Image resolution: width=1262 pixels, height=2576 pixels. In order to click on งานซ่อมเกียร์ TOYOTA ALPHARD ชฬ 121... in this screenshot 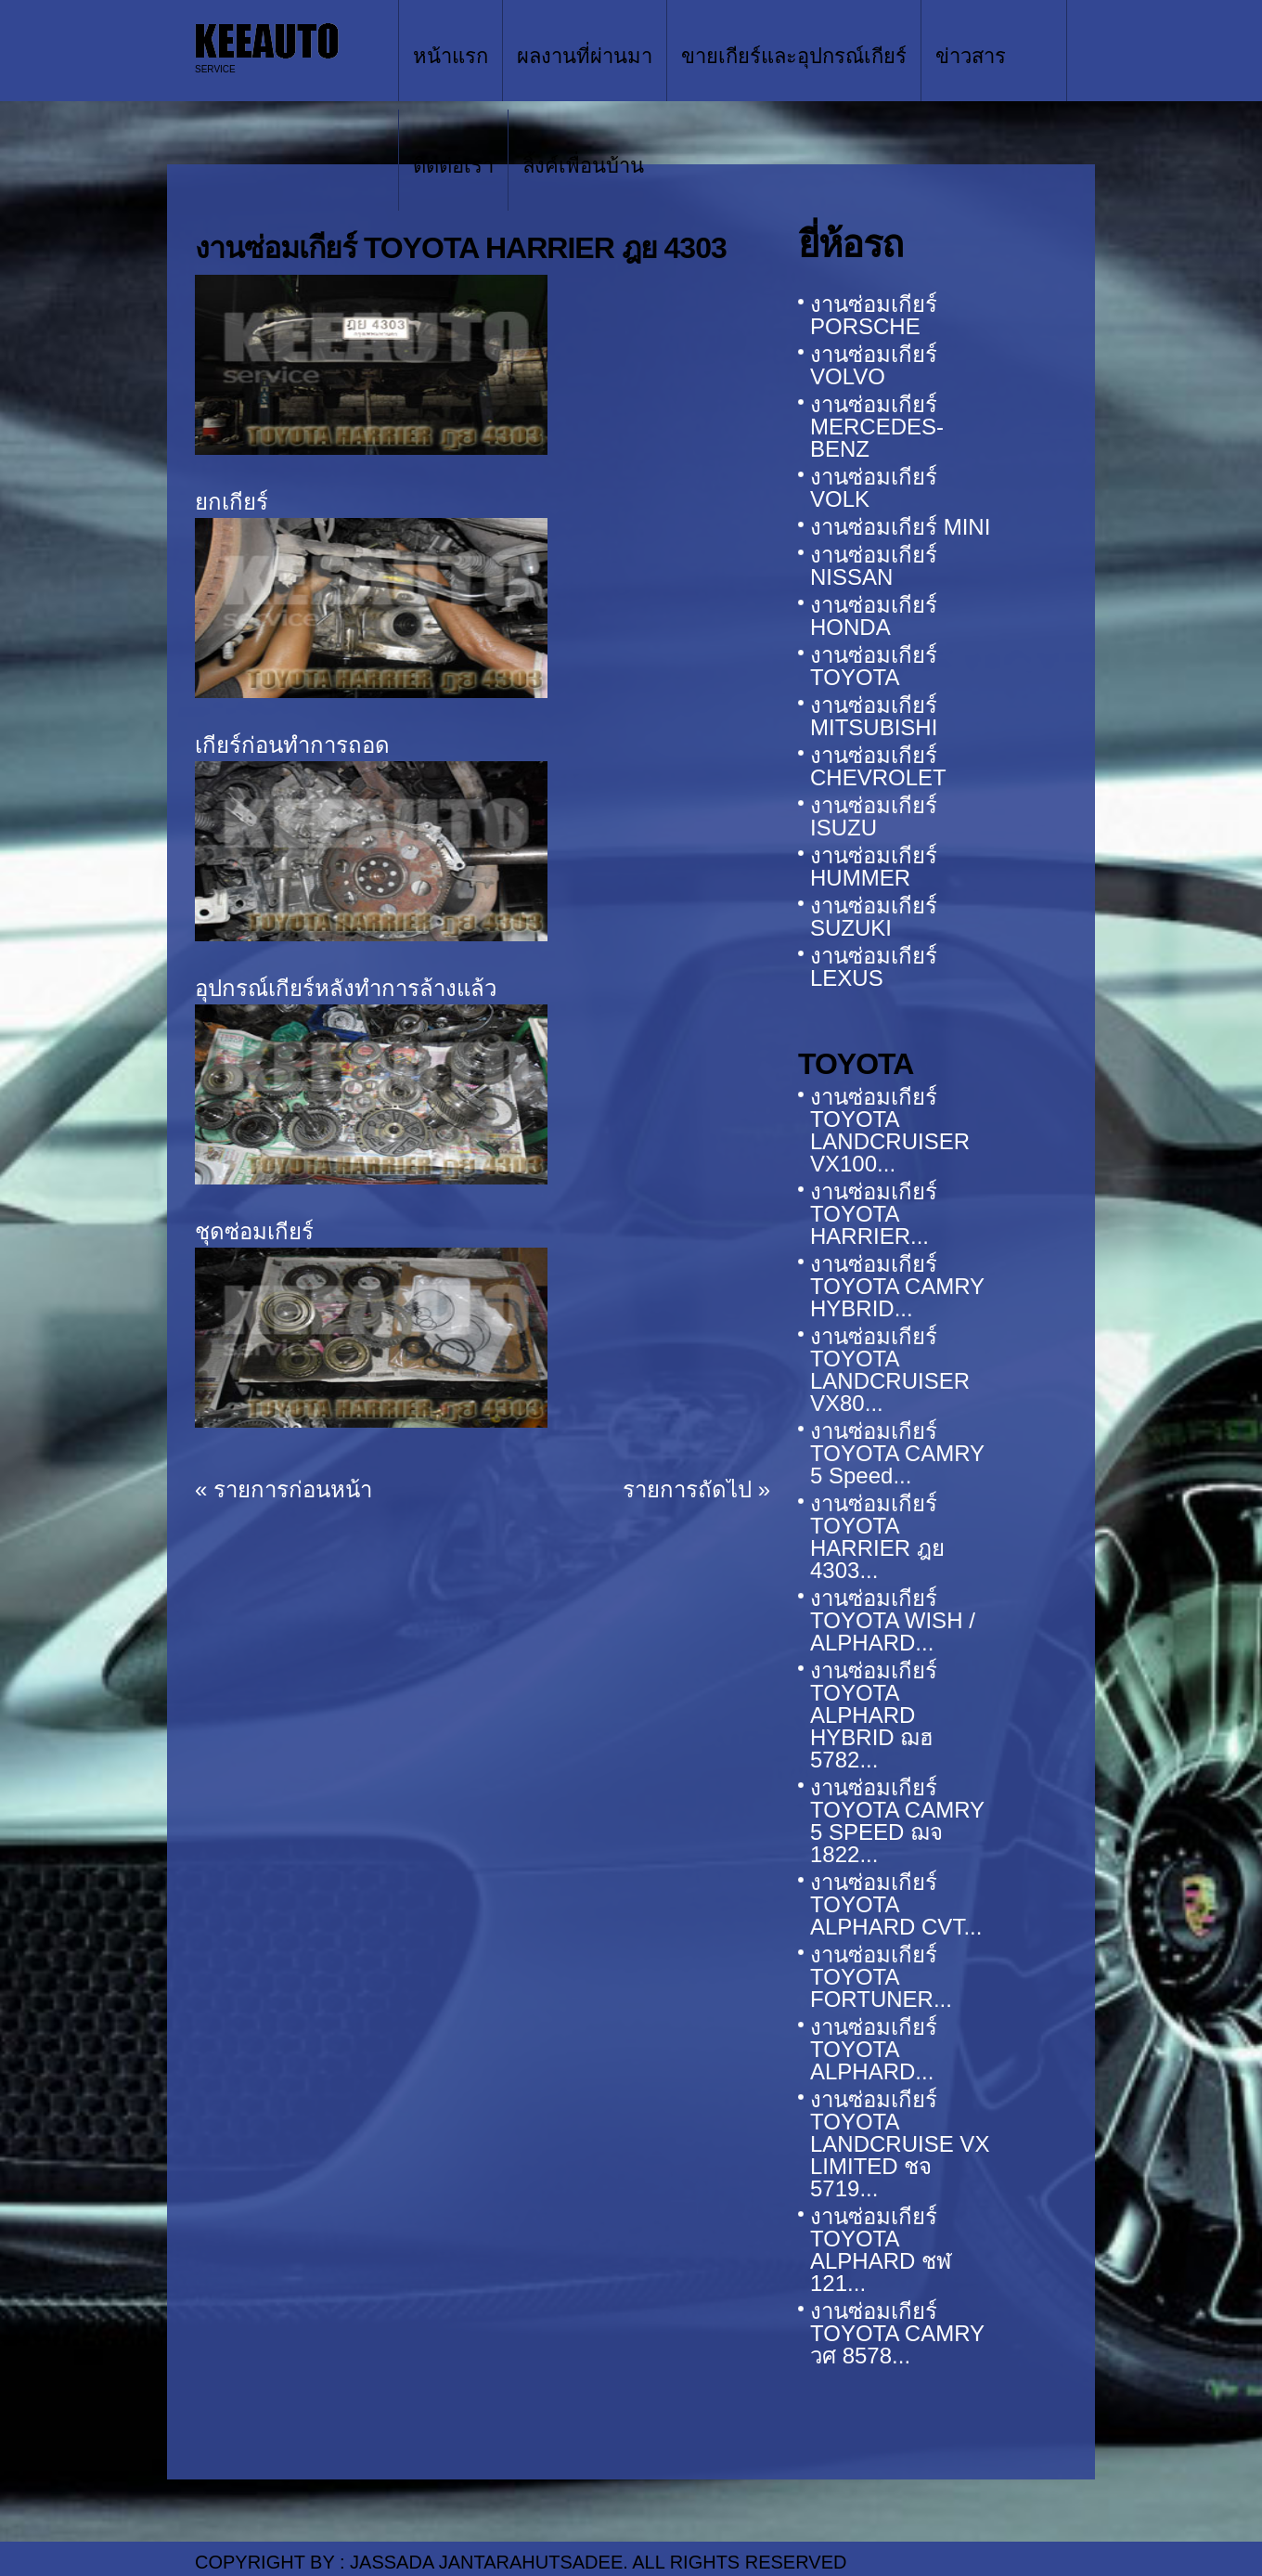, I will do `click(880, 2250)`.